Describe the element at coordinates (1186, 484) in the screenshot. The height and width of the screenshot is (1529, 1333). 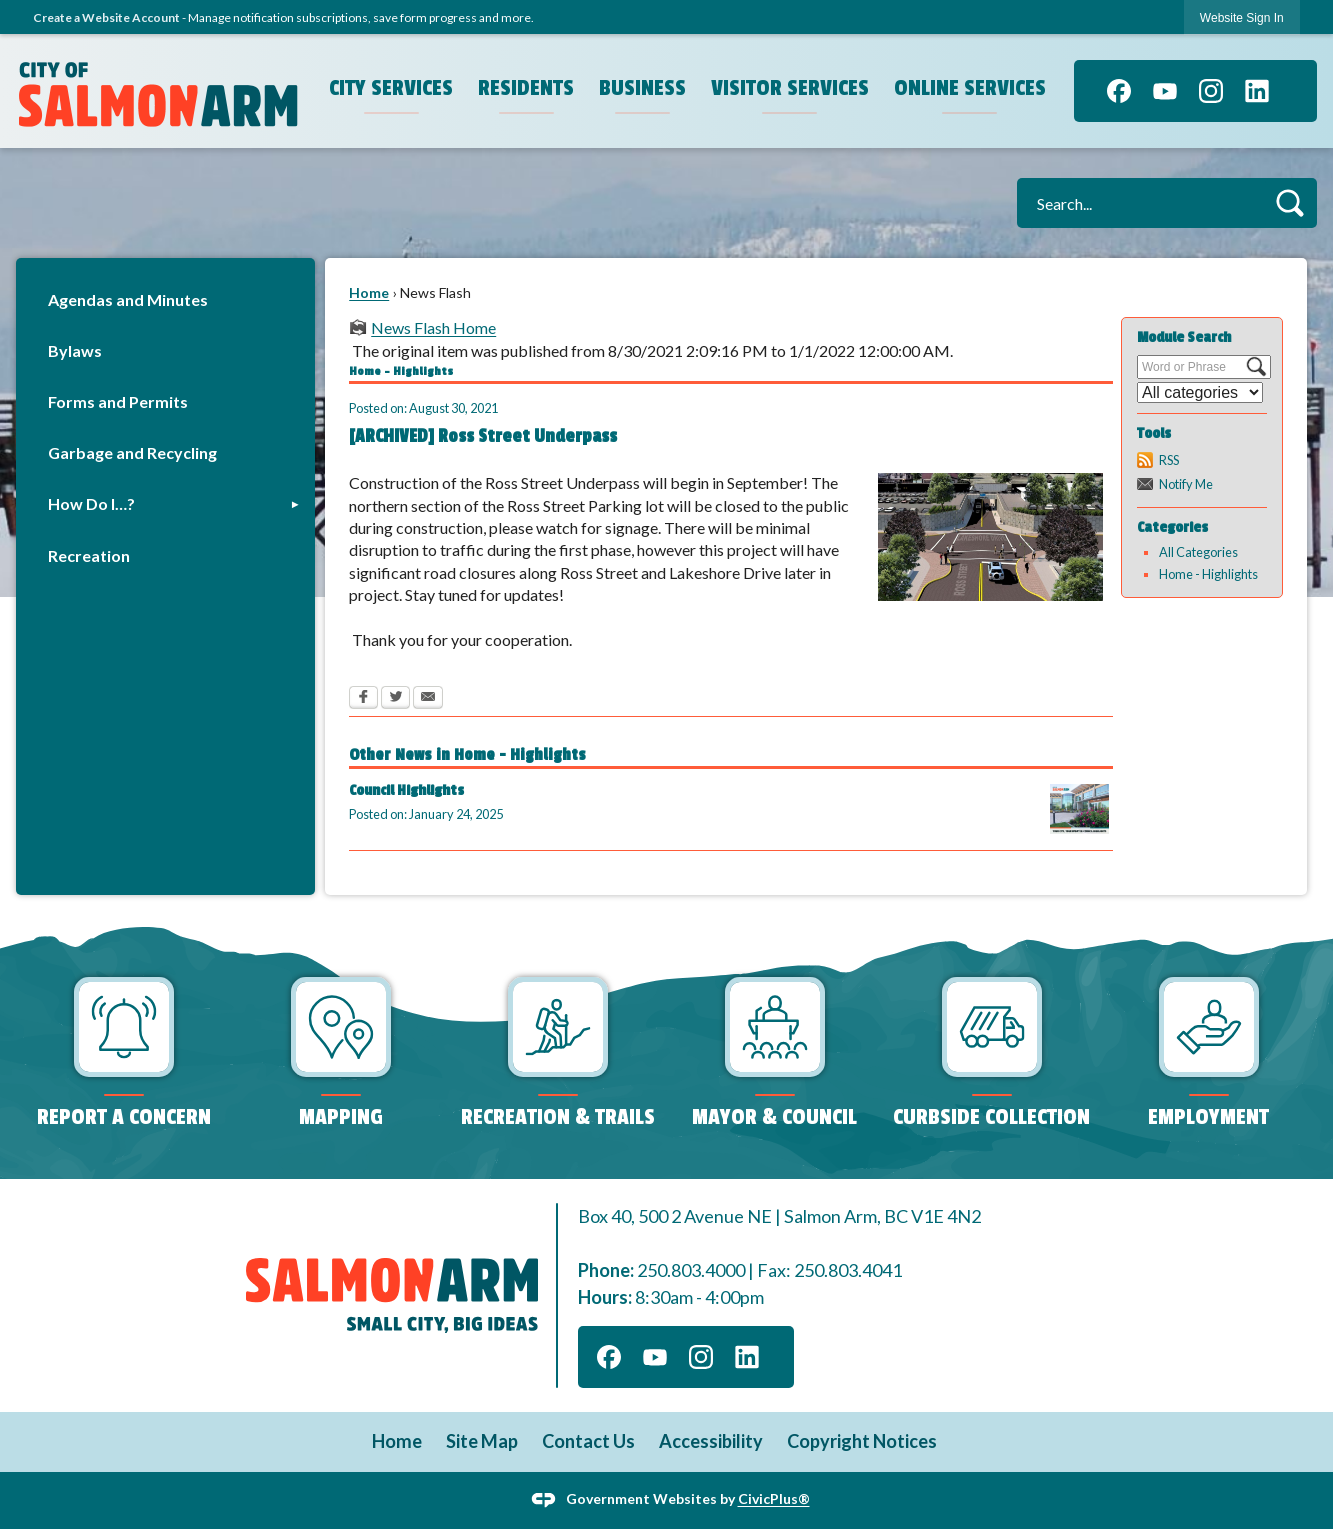
I see `Notify Me` at that location.